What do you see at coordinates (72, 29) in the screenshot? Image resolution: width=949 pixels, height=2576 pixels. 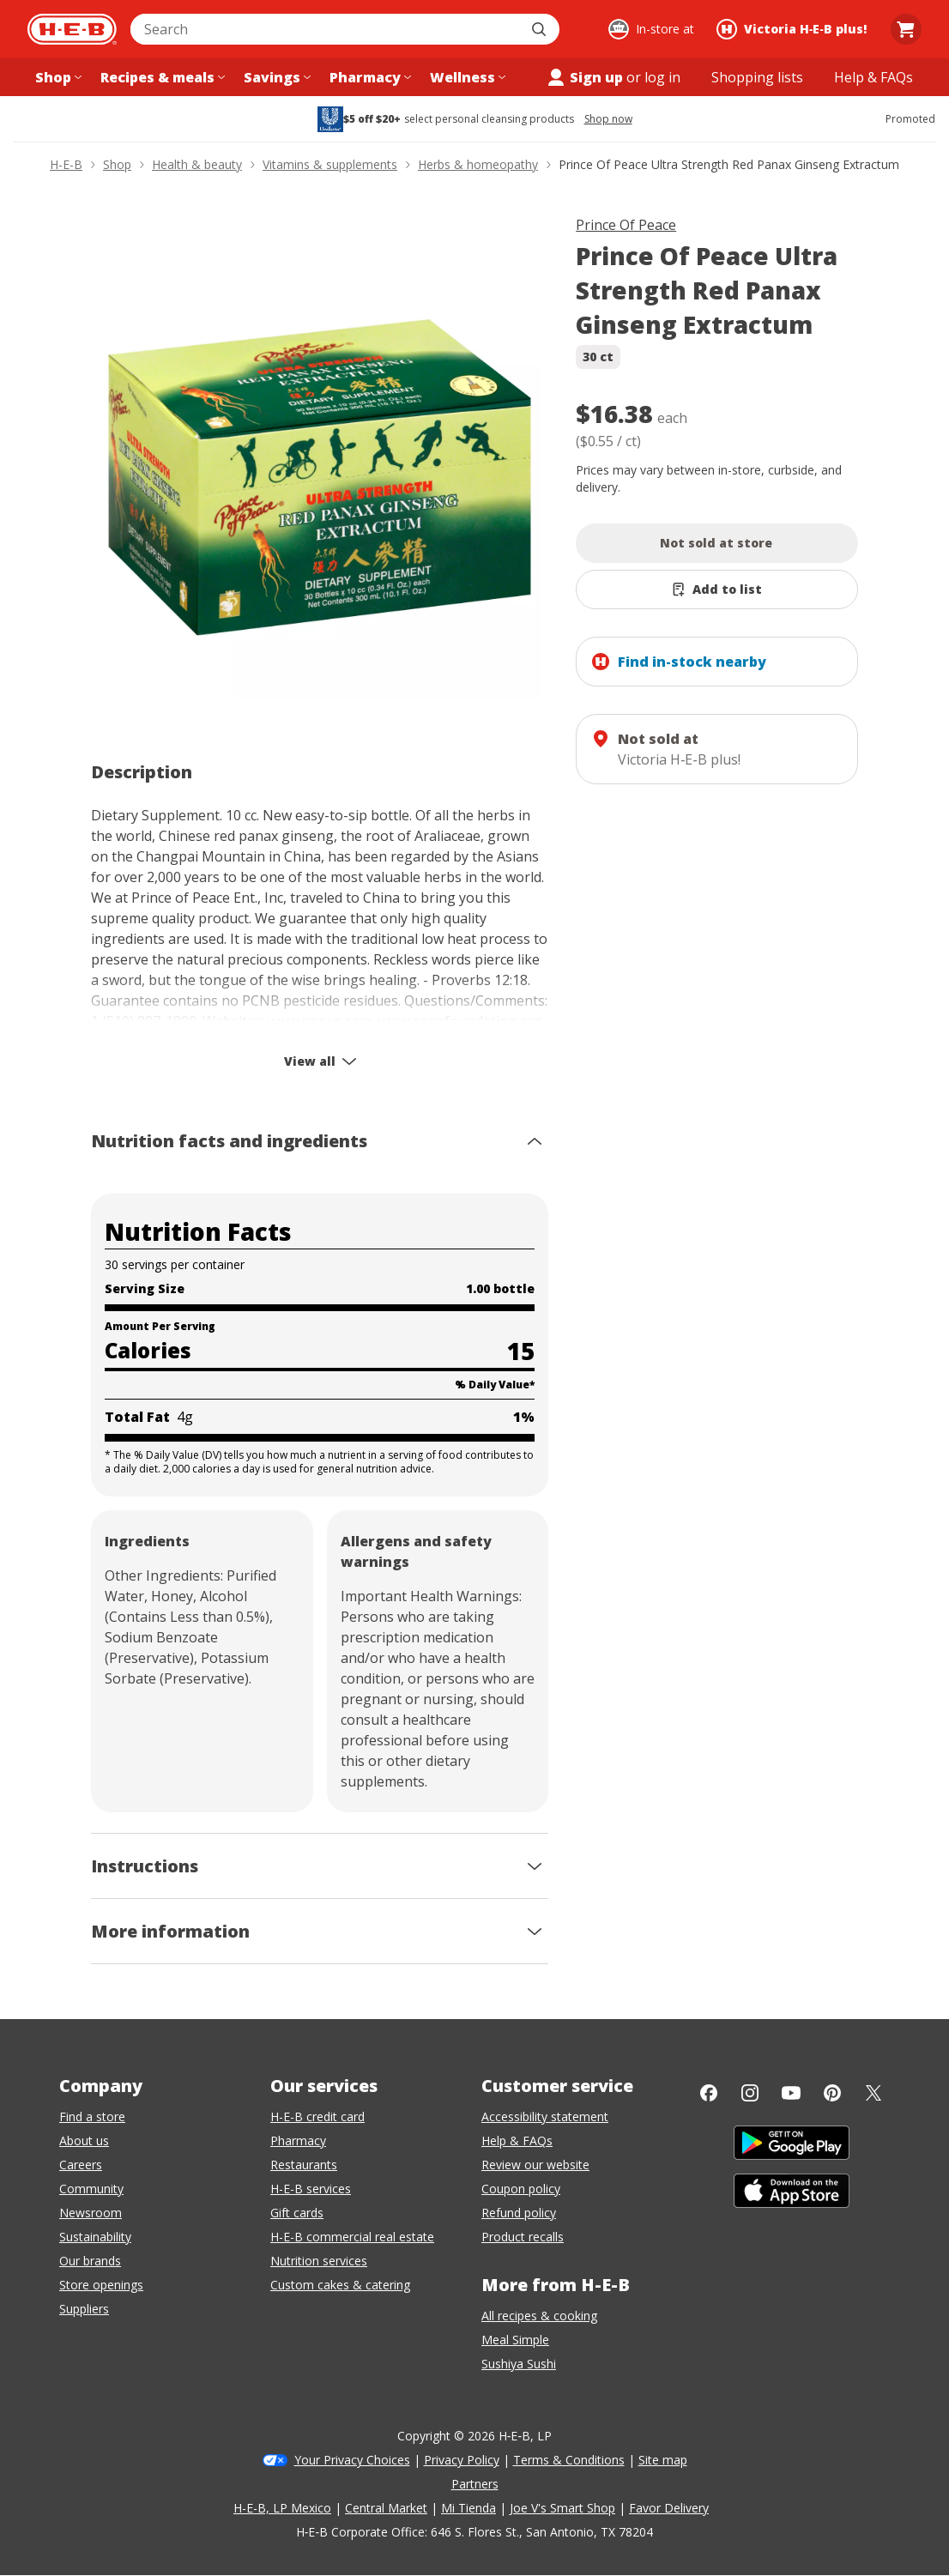 I see `[H-E-B Home page]` at bounding box center [72, 29].